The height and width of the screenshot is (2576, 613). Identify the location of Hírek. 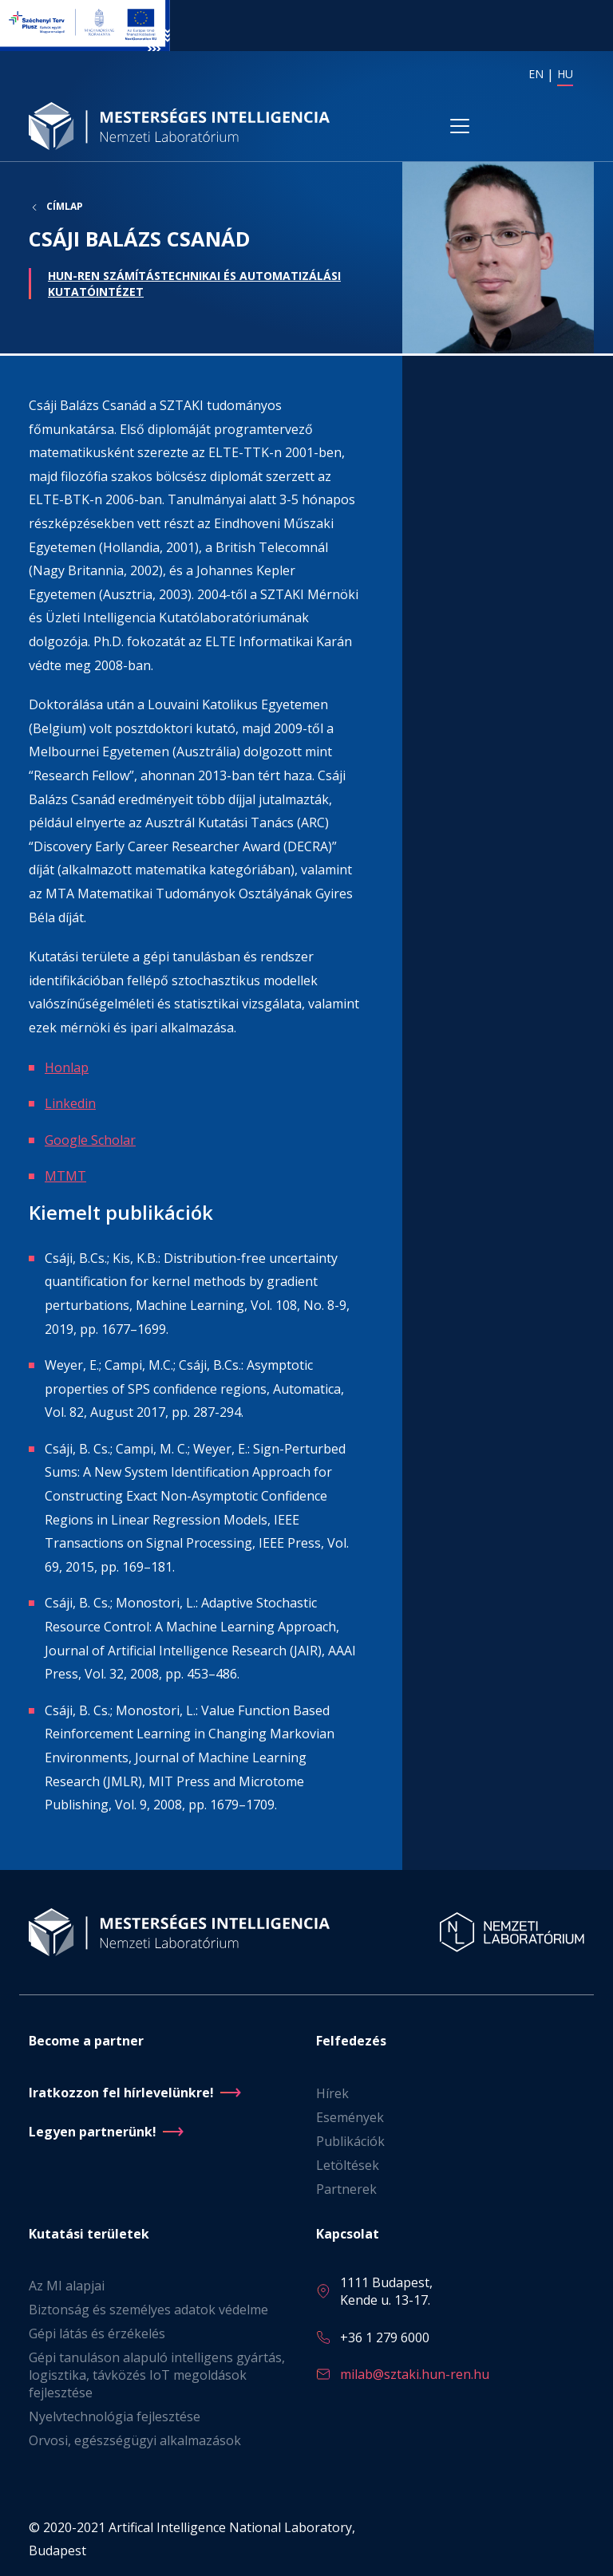
(332, 2093).